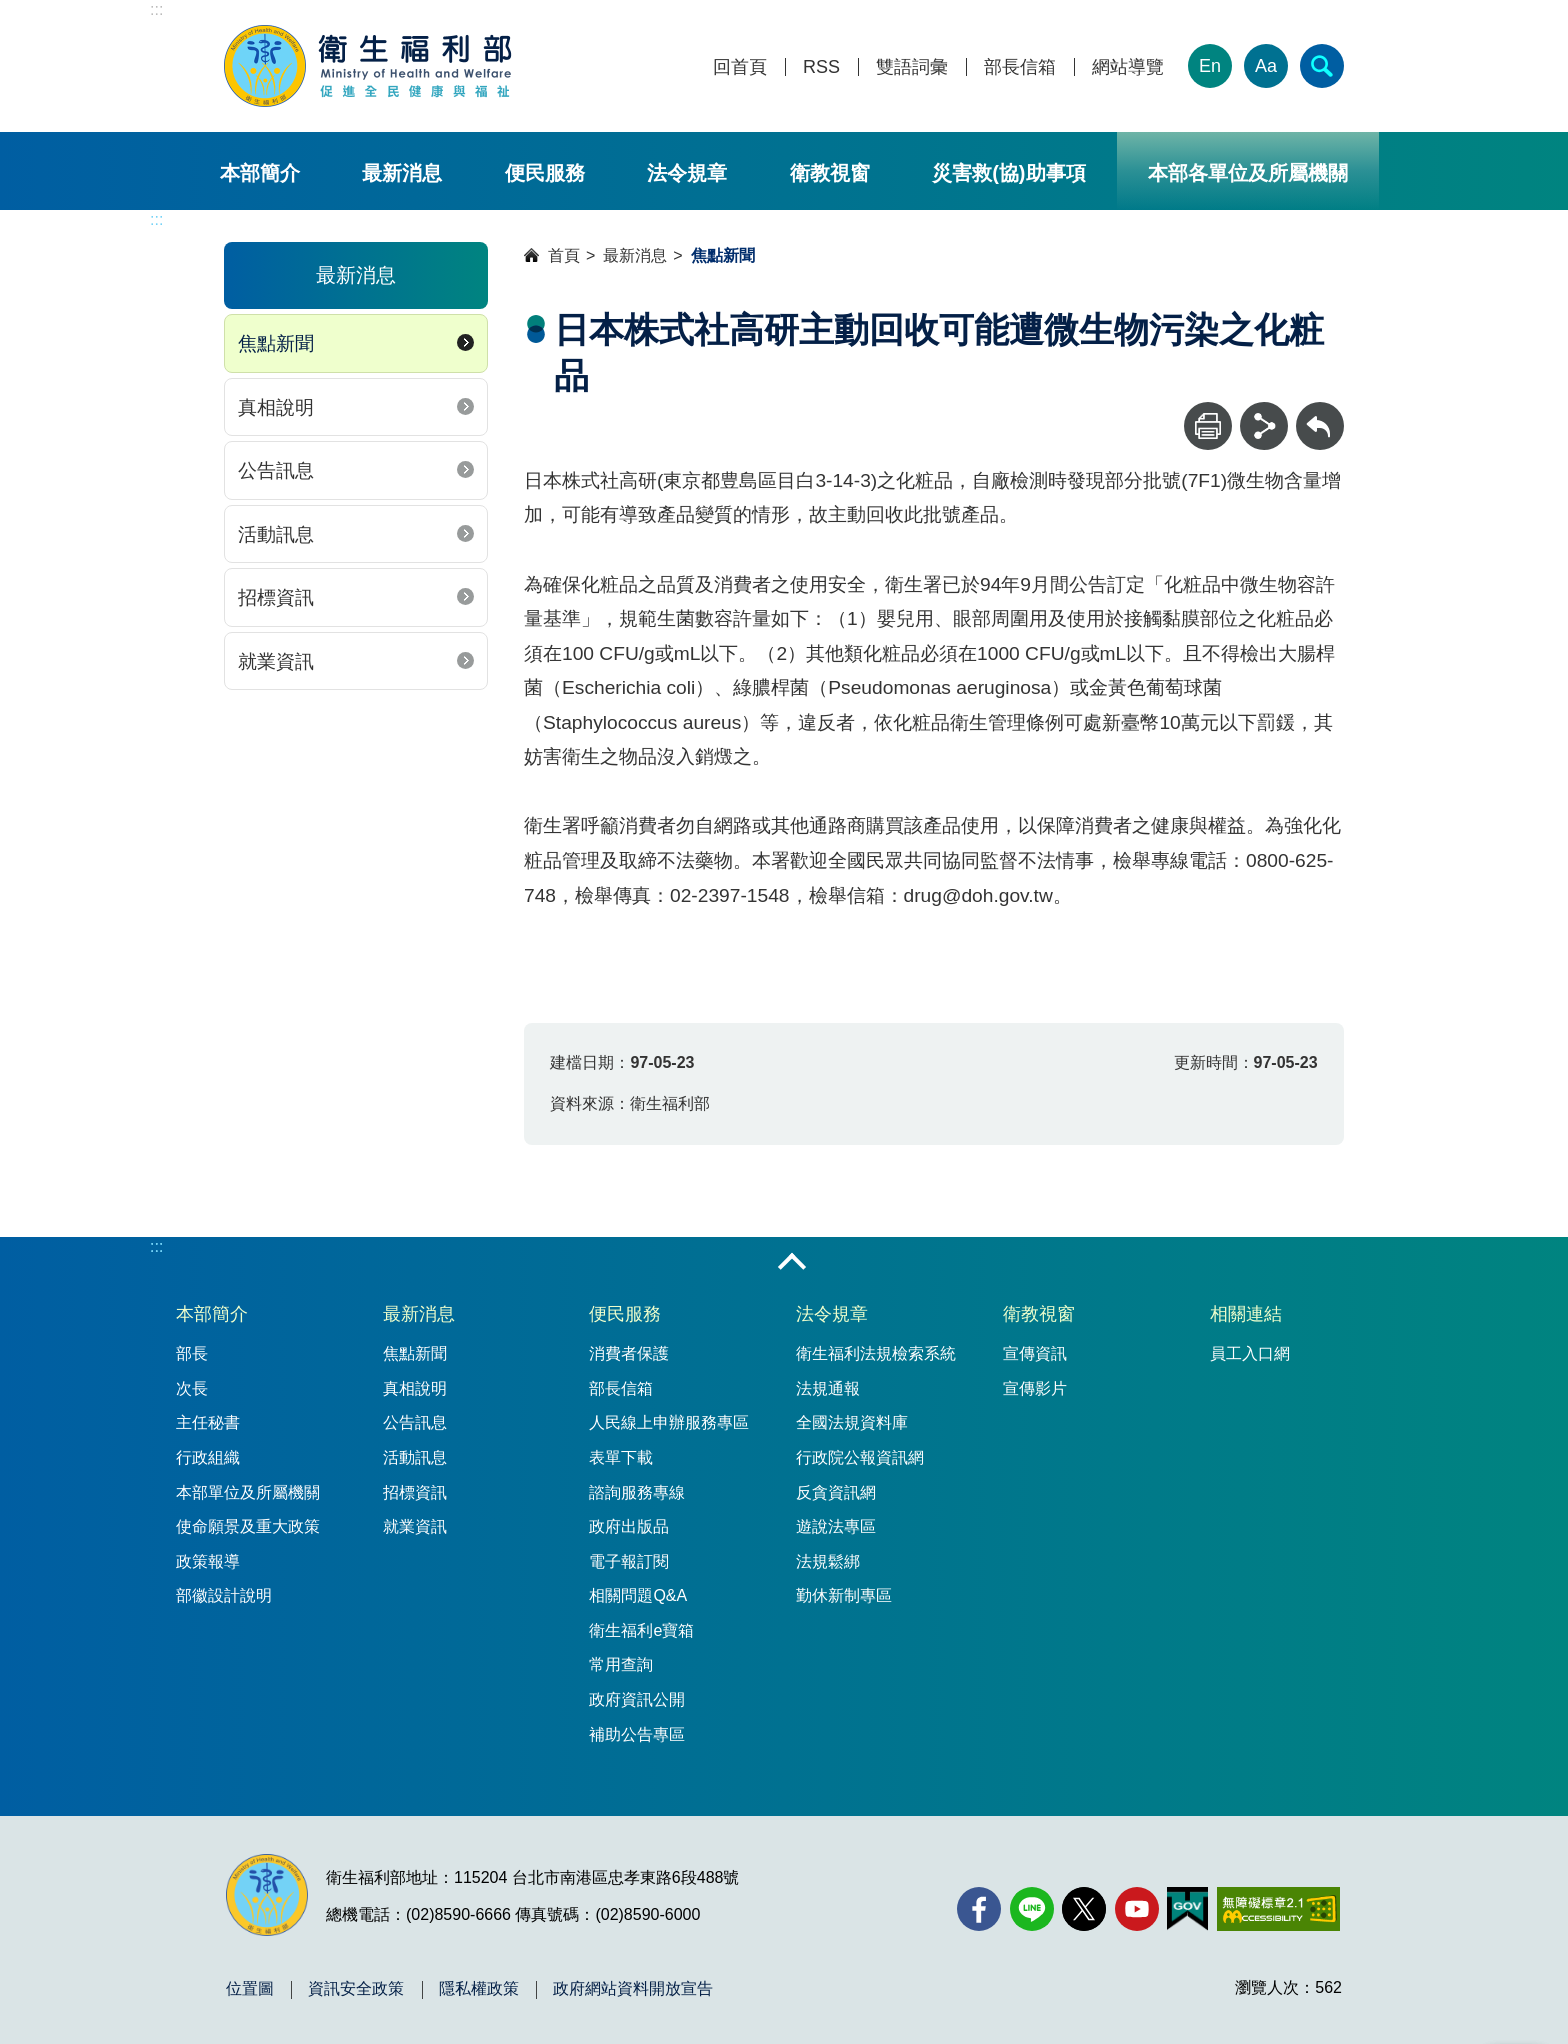 This screenshot has height=2044, width=1568. Describe the element at coordinates (276, 597) in the screenshot. I see `招標資訊` at that location.